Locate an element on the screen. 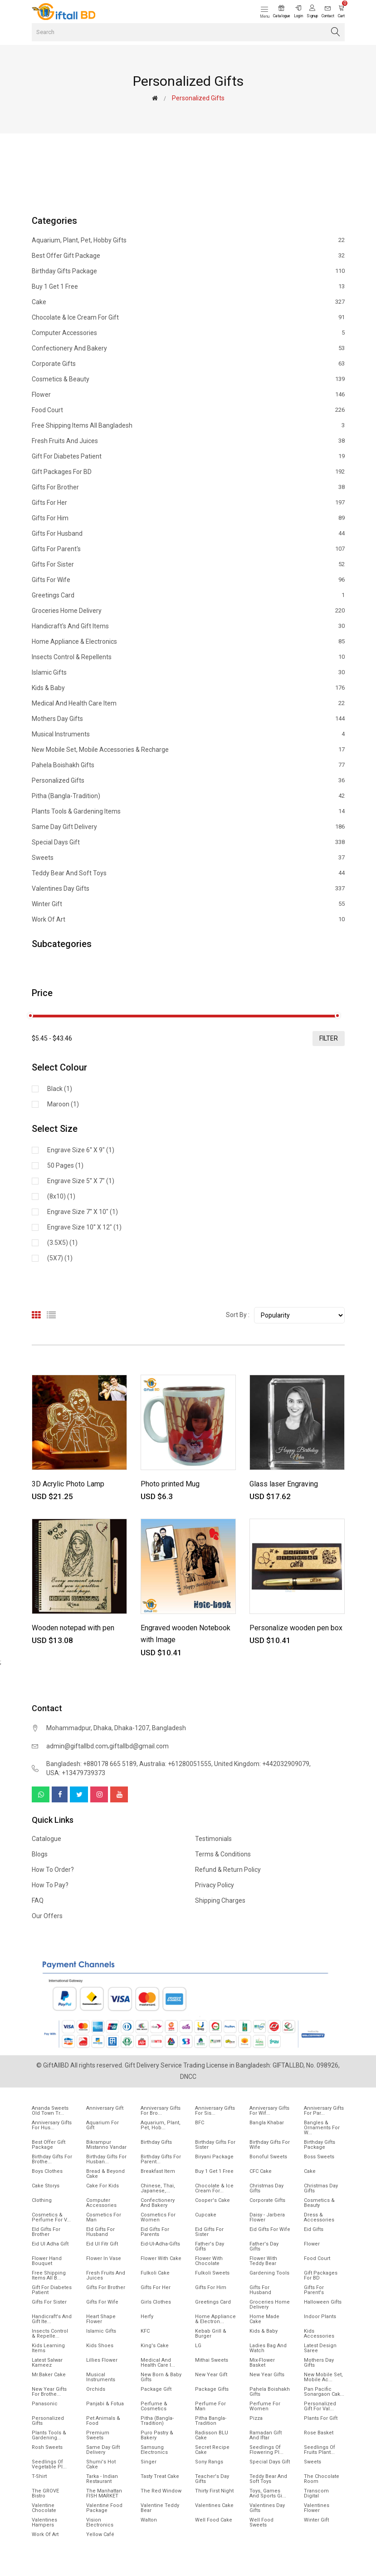 This screenshot has height=2576, width=376. Home Appliance & Electronics is located at coordinates (188, 641).